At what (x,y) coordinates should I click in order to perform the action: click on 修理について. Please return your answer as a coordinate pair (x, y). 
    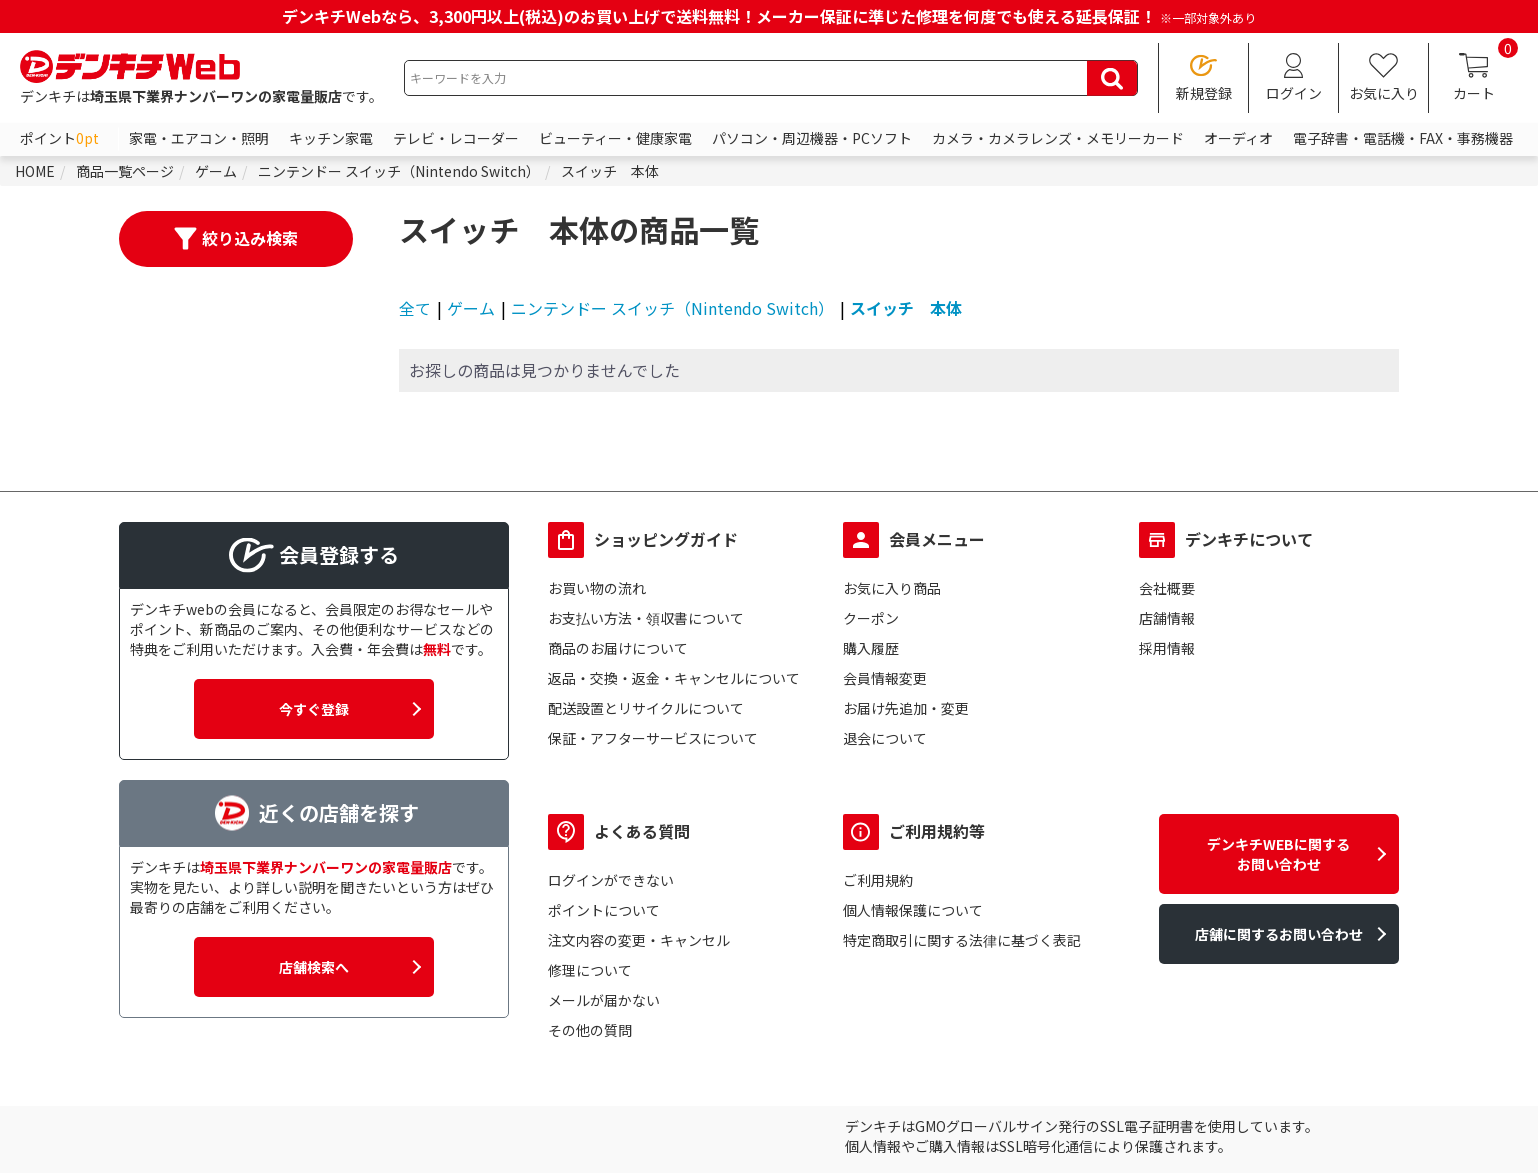
    Looking at the image, I should click on (590, 970).